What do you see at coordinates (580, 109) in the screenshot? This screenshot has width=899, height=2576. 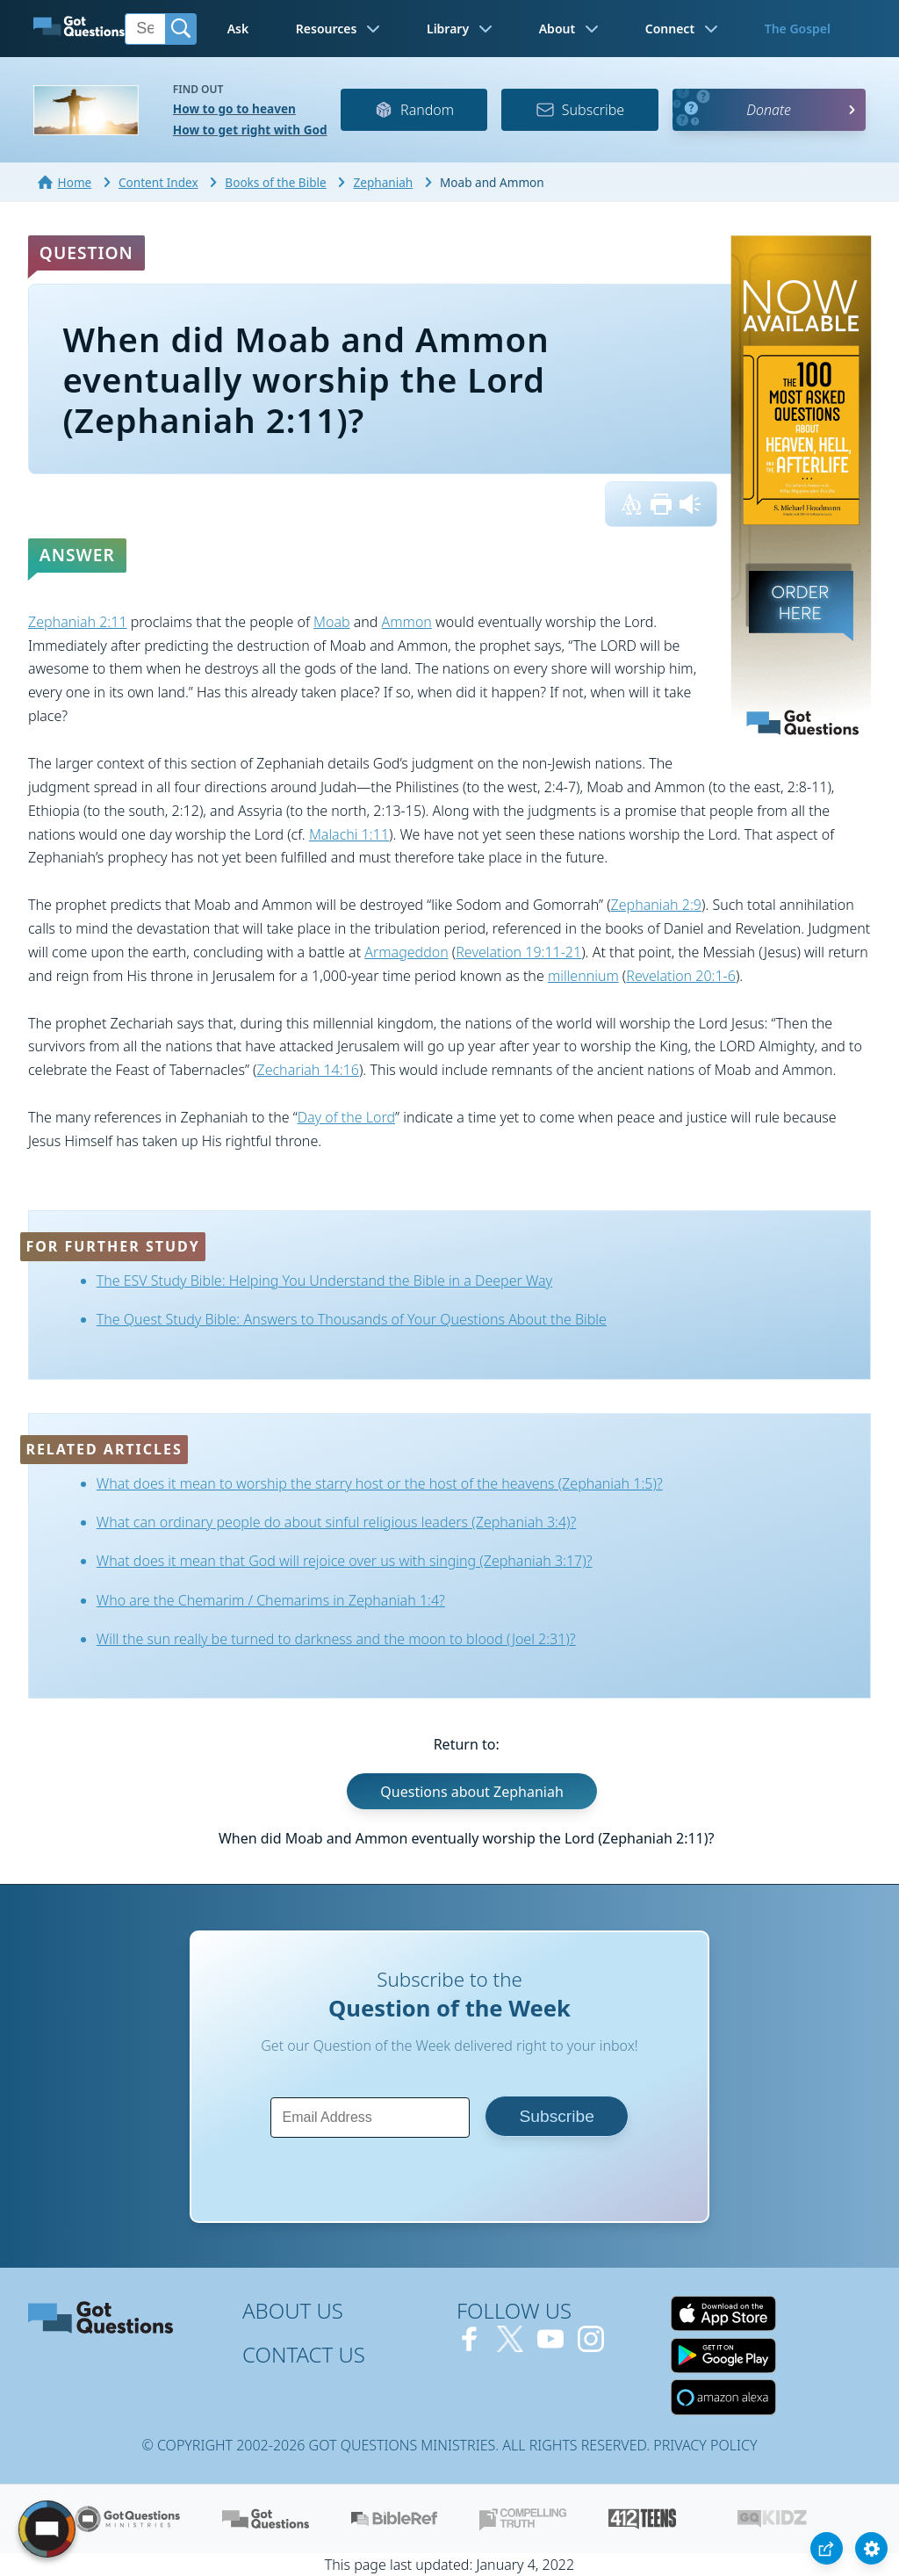 I see `Subscribe` at bounding box center [580, 109].